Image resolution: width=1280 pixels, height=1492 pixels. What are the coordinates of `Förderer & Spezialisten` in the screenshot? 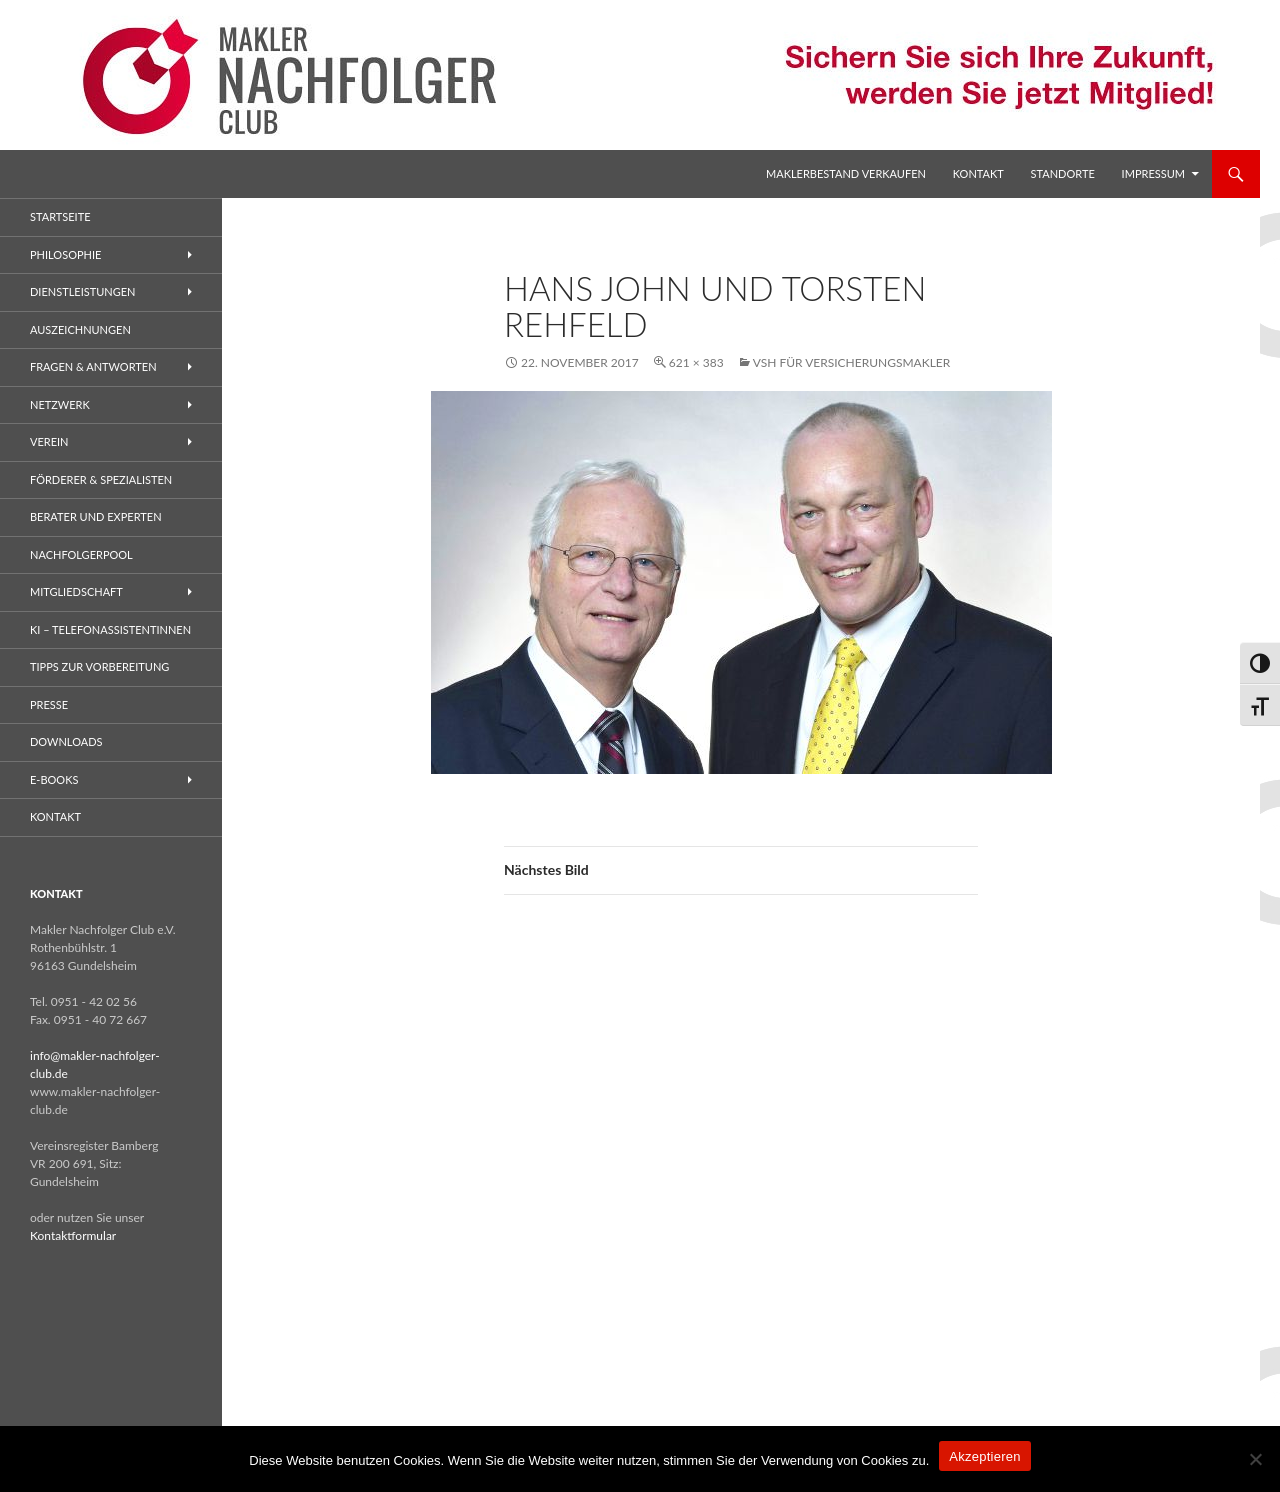 It's located at (101, 479).